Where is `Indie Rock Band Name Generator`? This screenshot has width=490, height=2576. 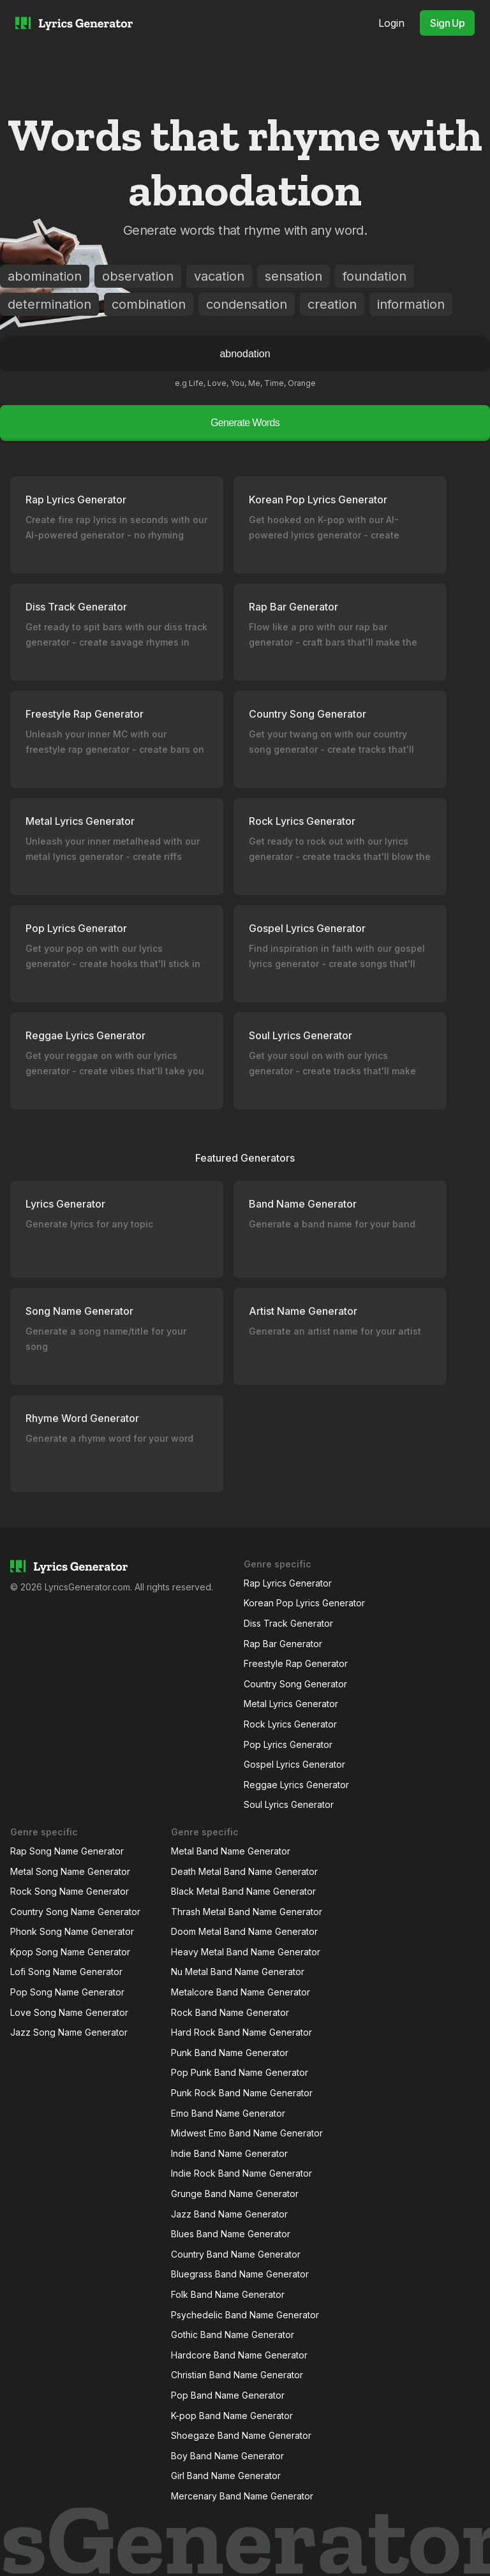
Indie Rock Band Name Generator is located at coordinates (241, 2173).